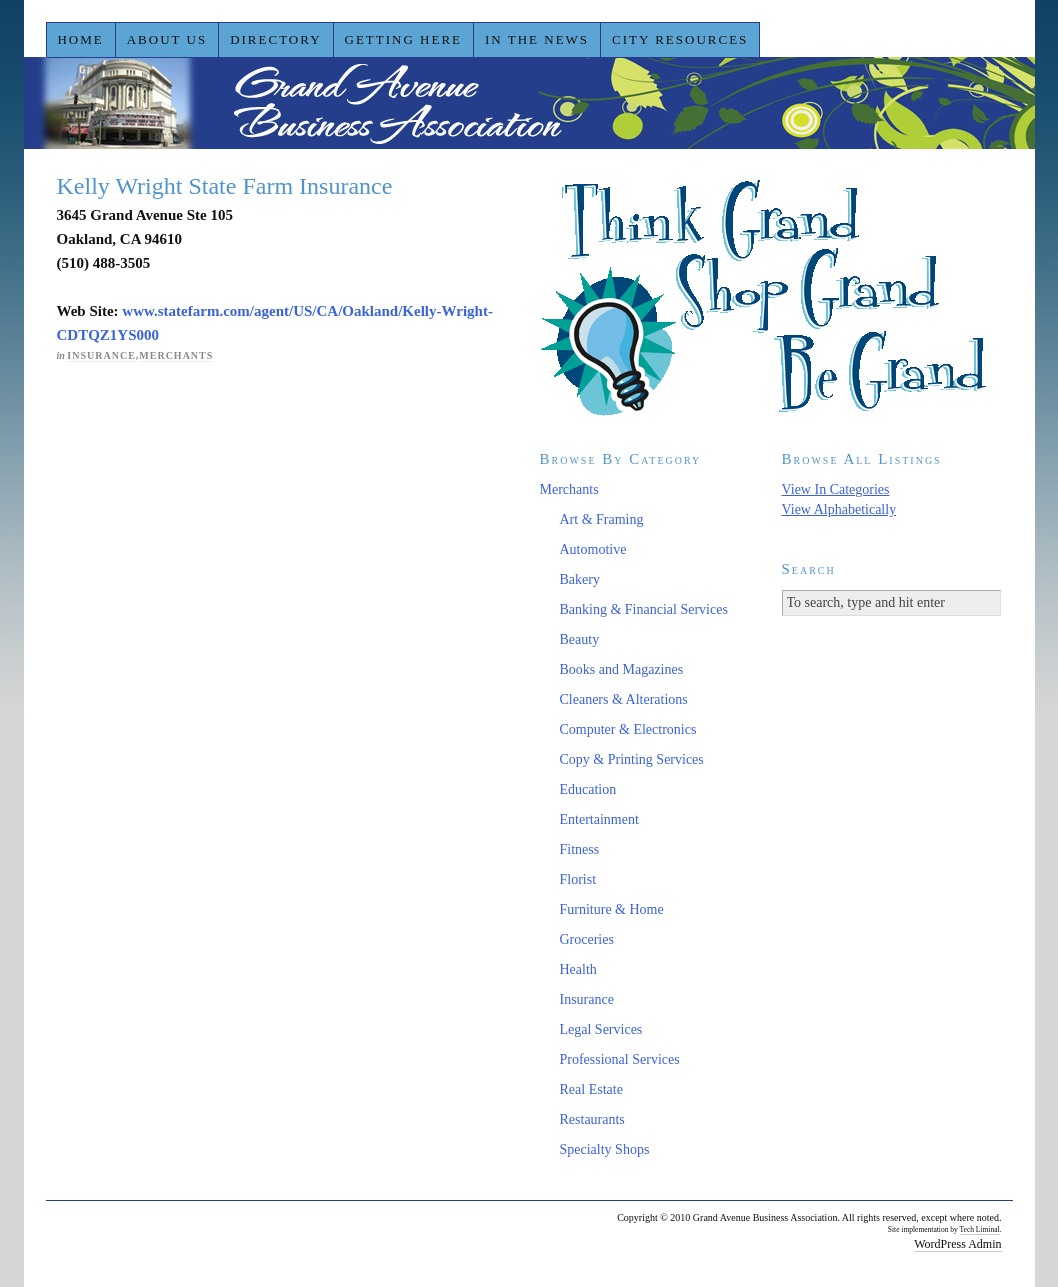 The height and width of the screenshot is (1287, 1058). What do you see at coordinates (592, 1119) in the screenshot?
I see `Restaurants` at bounding box center [592, 1119].